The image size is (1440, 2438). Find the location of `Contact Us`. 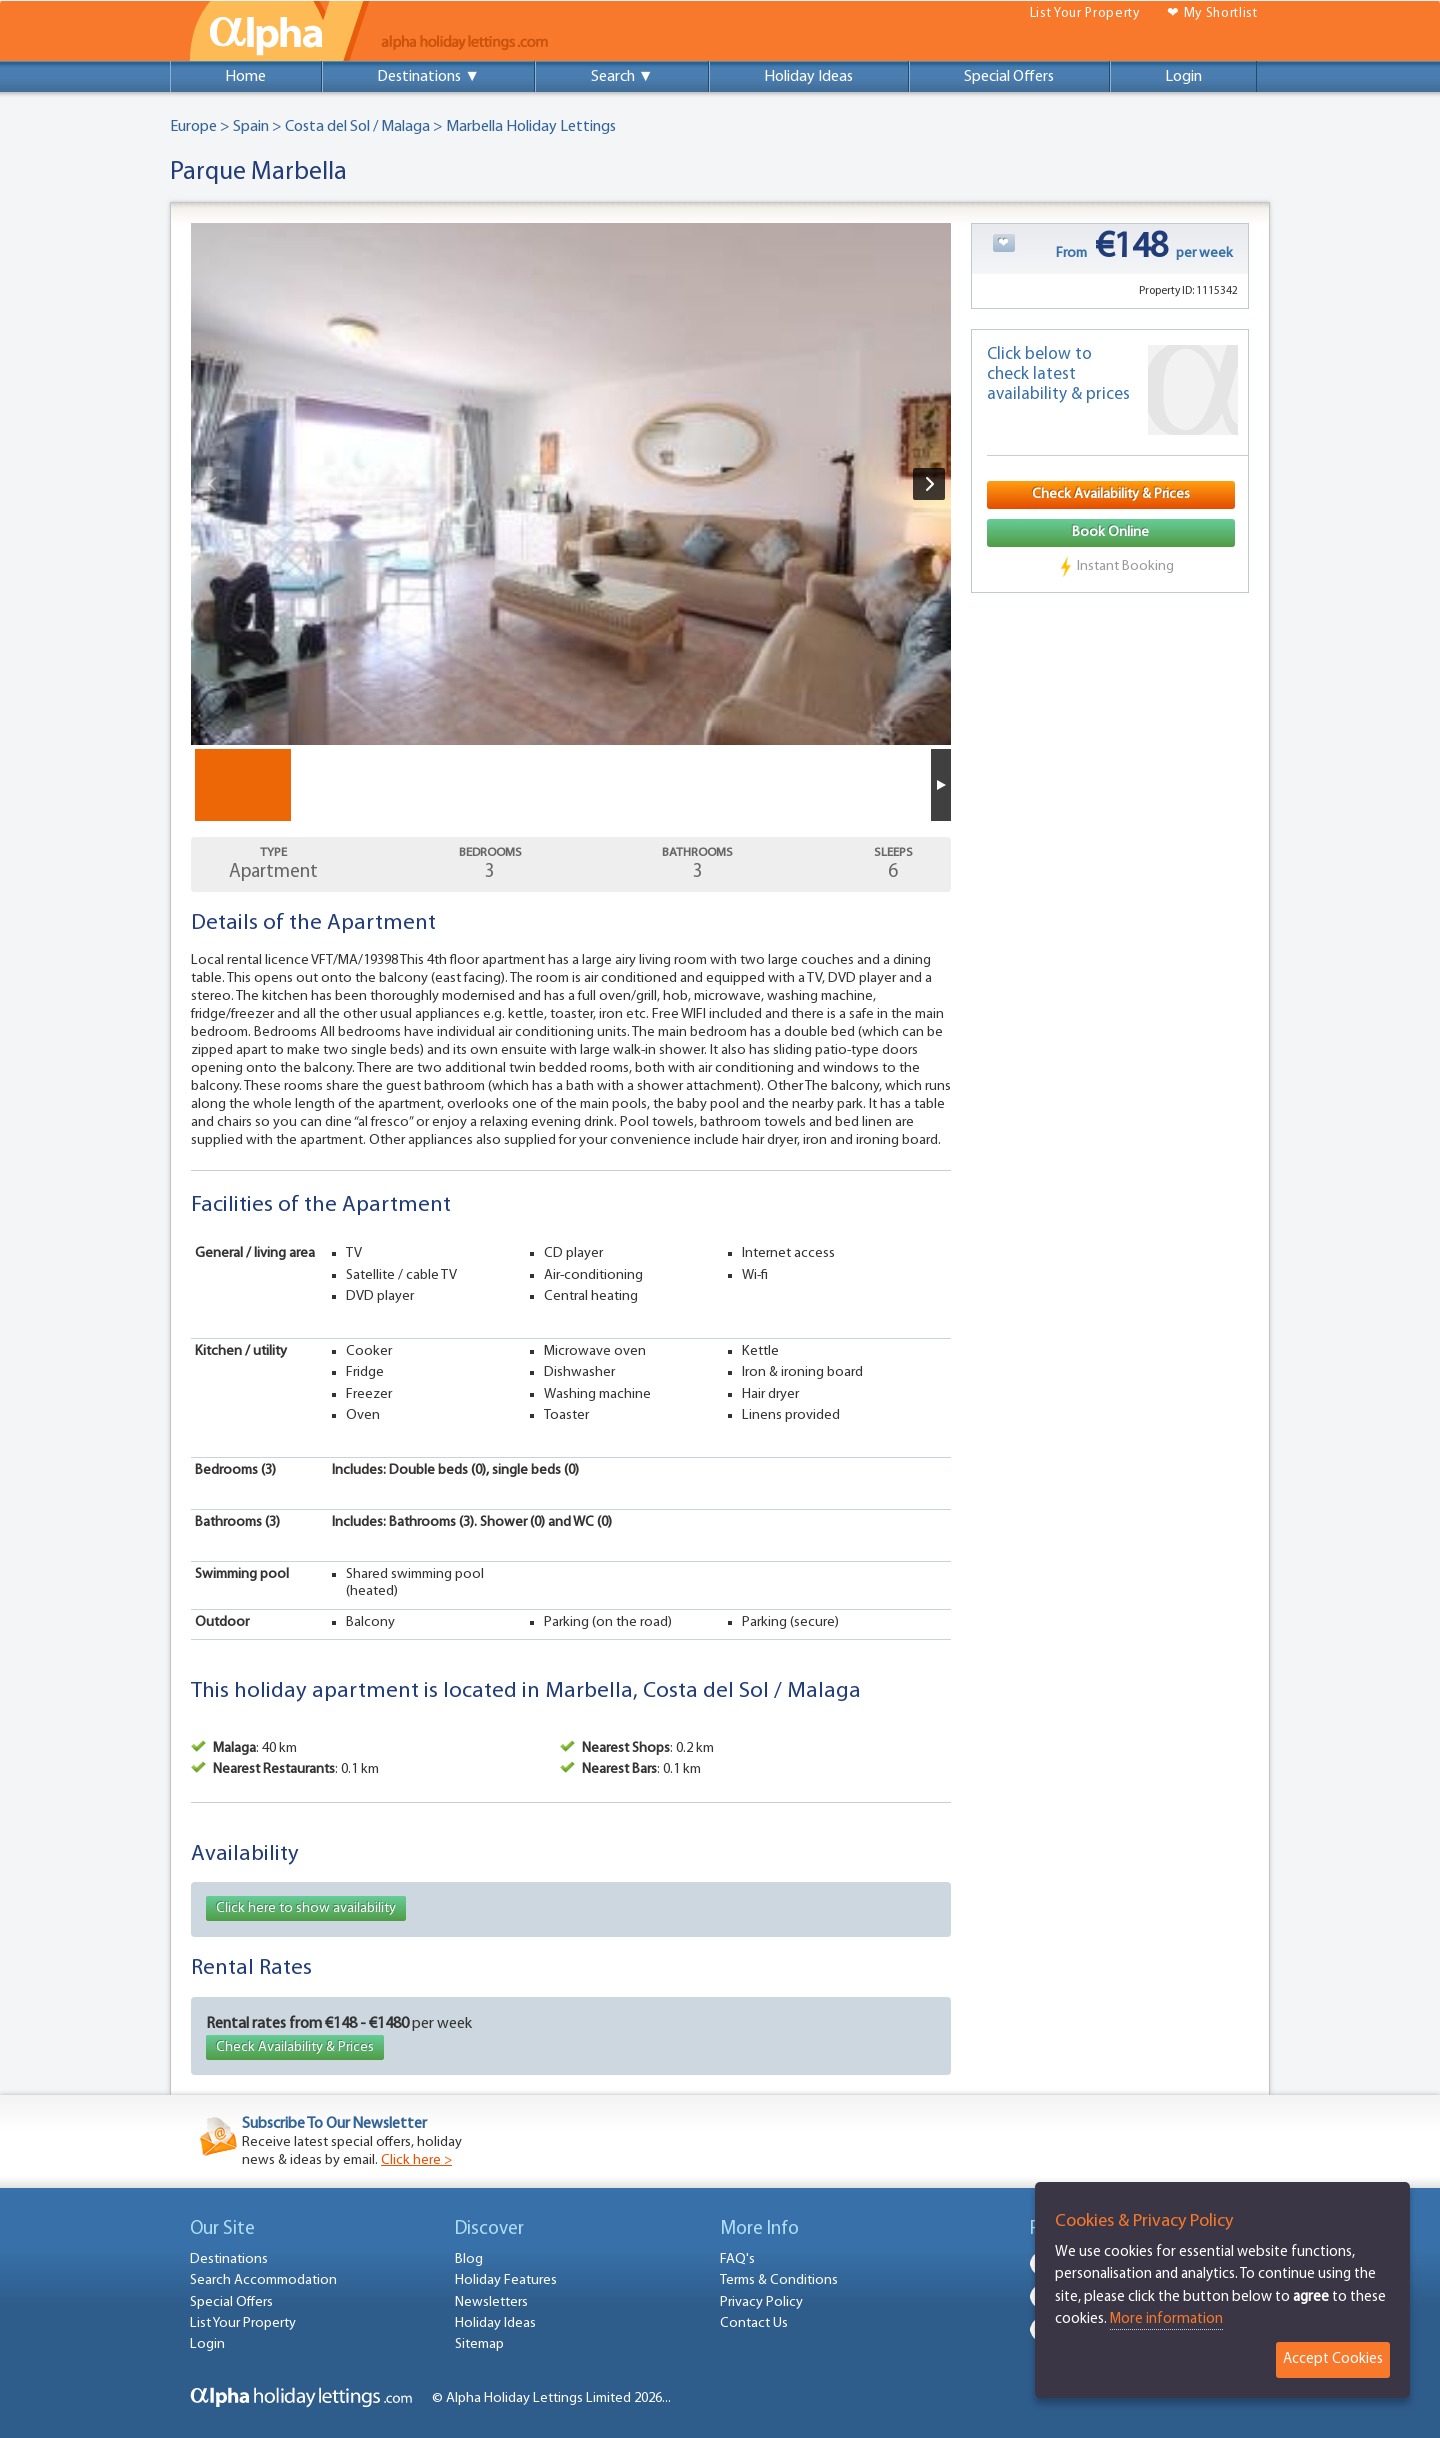

Contact Us is located at coordinates (754, 2323).